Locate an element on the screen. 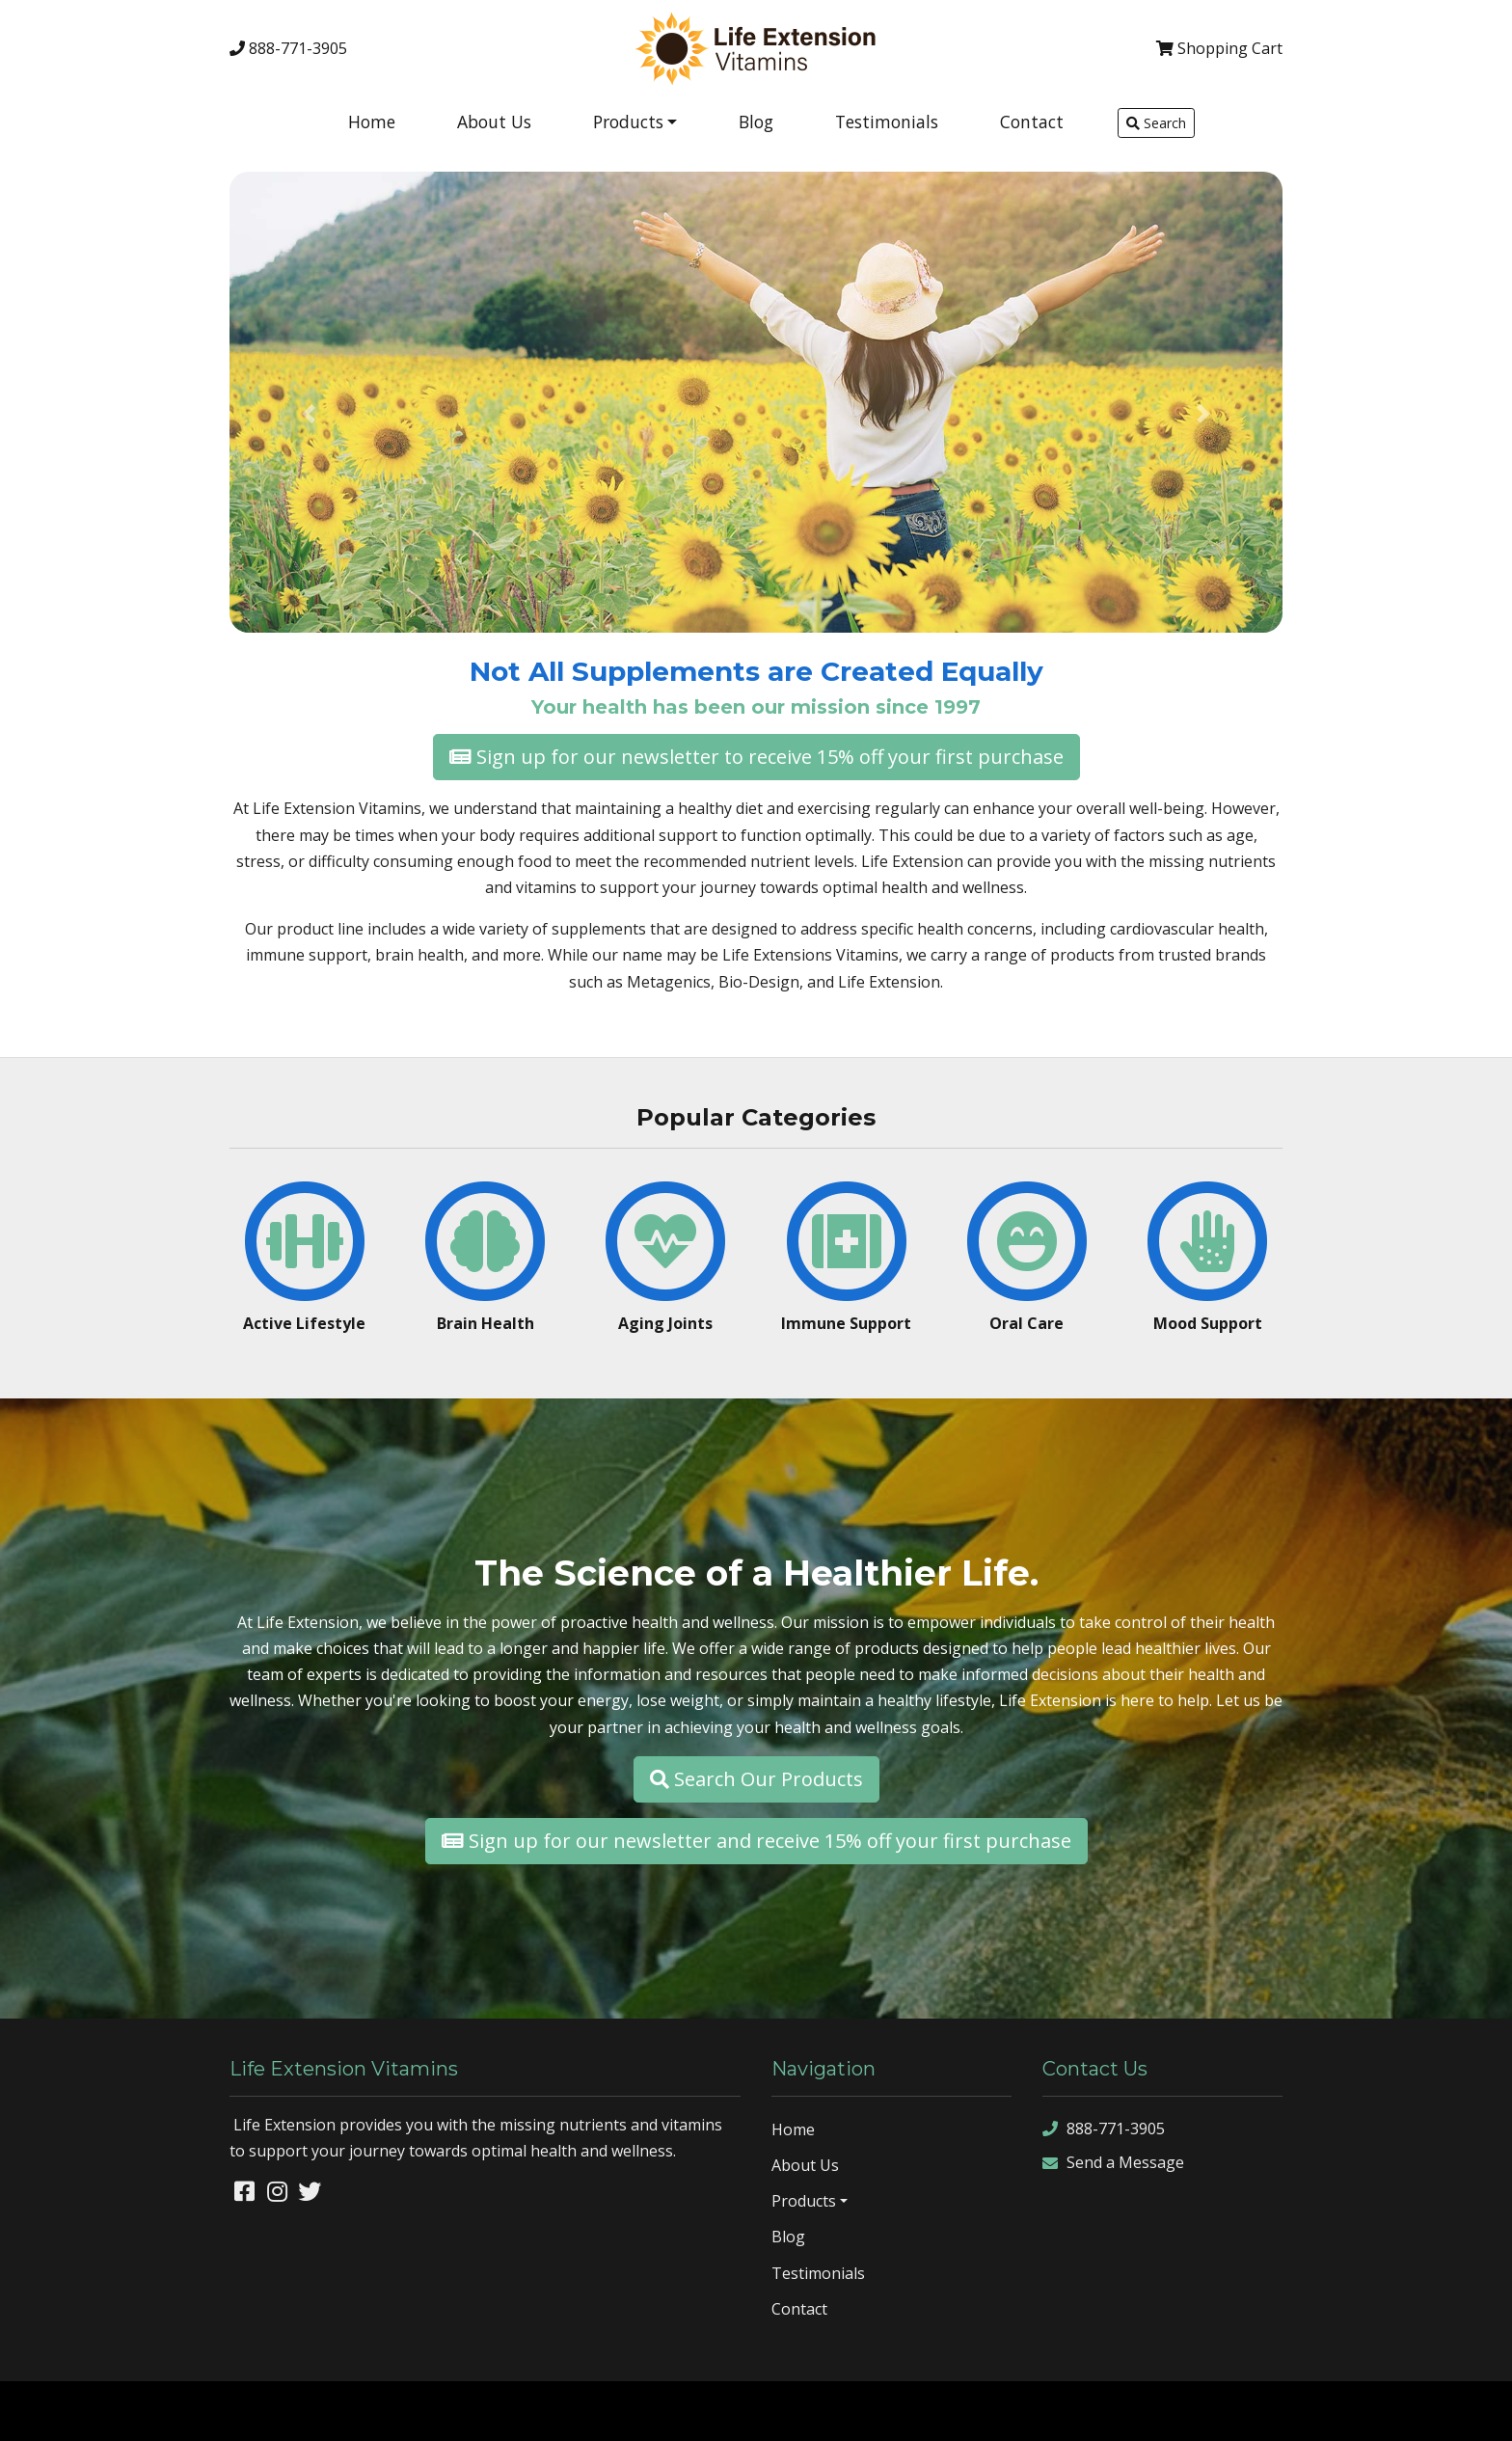 Image resolution: width=1512 pixels, height=2441 pixels. Cart is located at coordinates (1219, 48).